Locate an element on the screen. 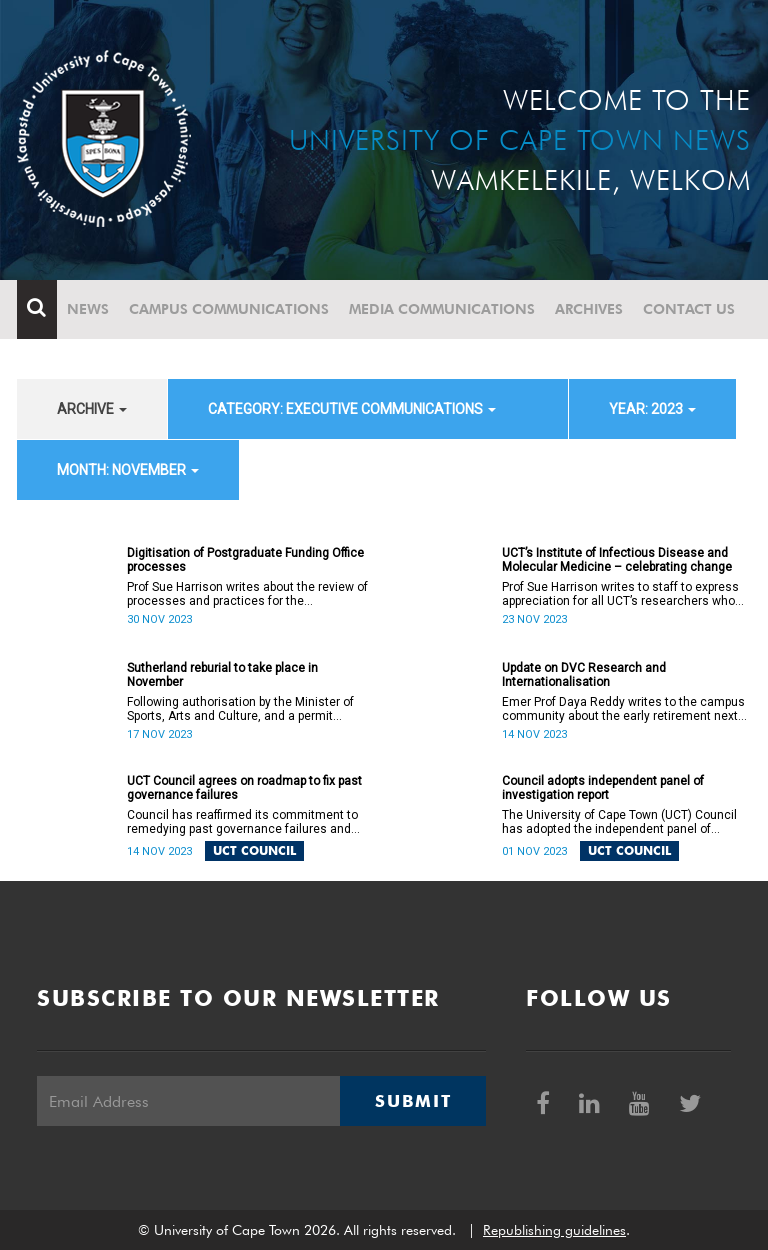 The height and width of the screenshot is (1250, 768). year: 2023 [button] is located at coordinates (652, 409).